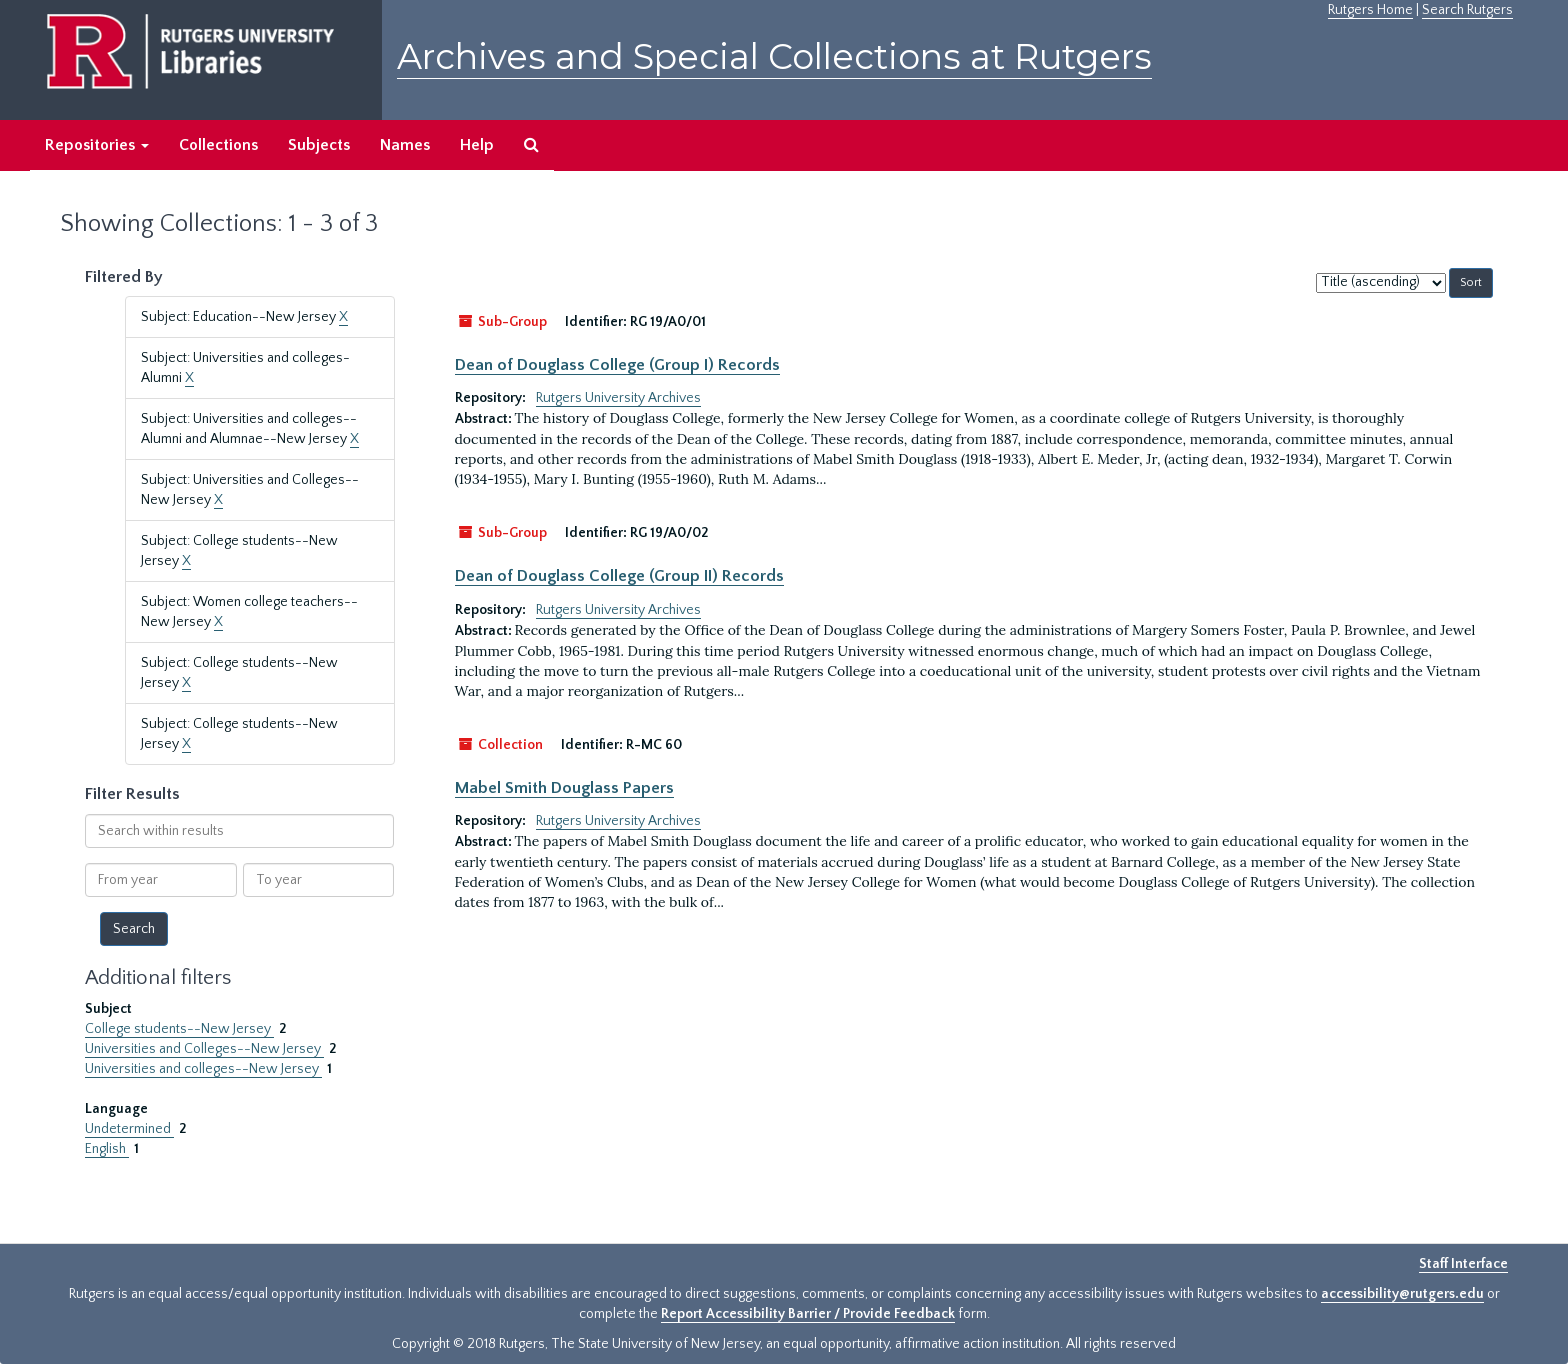  Describe the element at coordinates (619, 576) in the screenshot. I see `Dean of Douglass College (Group II) Records` at that location.